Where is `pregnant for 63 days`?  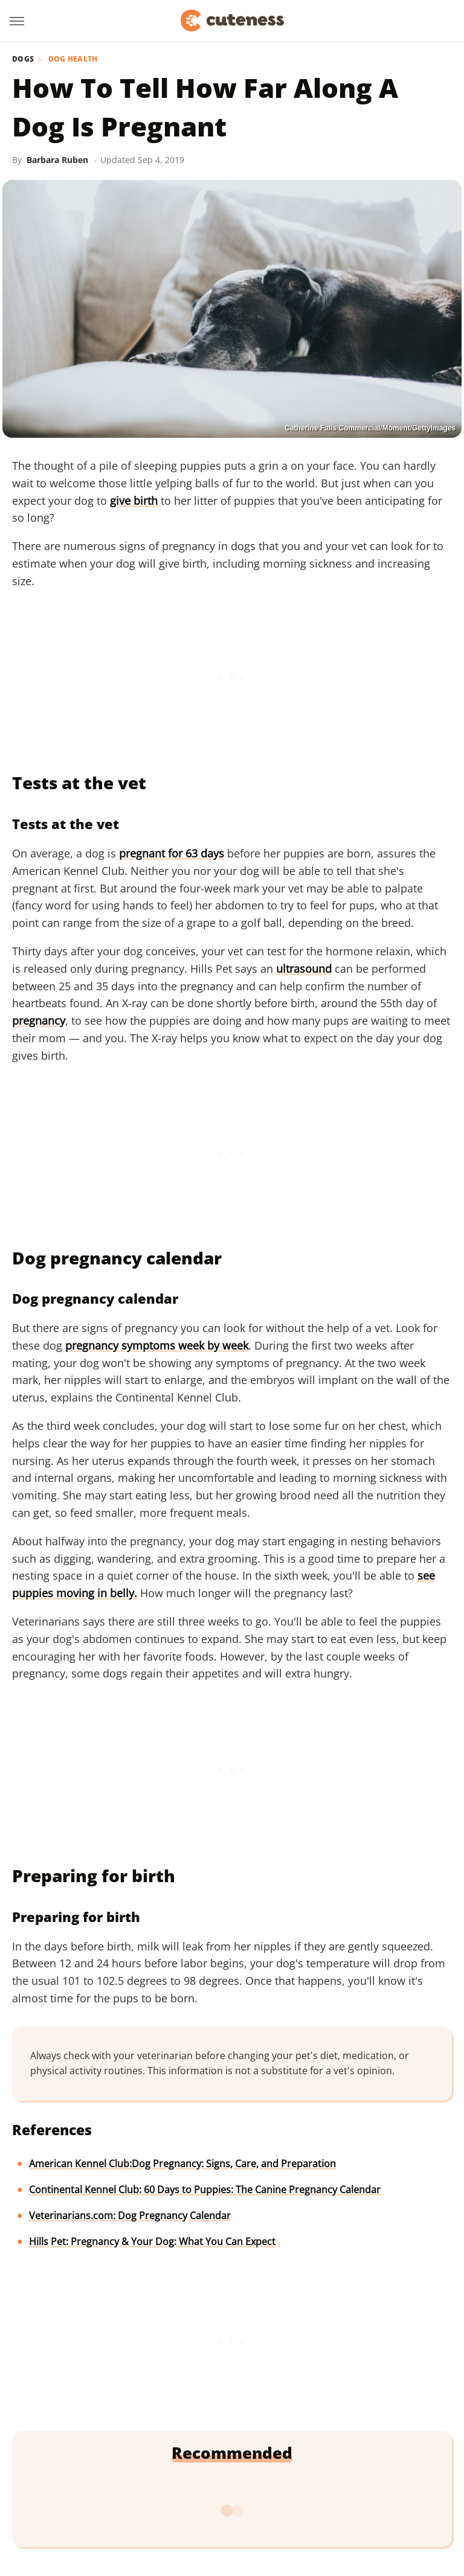 pregnant for 63 days is located at coordinates (171, 853).